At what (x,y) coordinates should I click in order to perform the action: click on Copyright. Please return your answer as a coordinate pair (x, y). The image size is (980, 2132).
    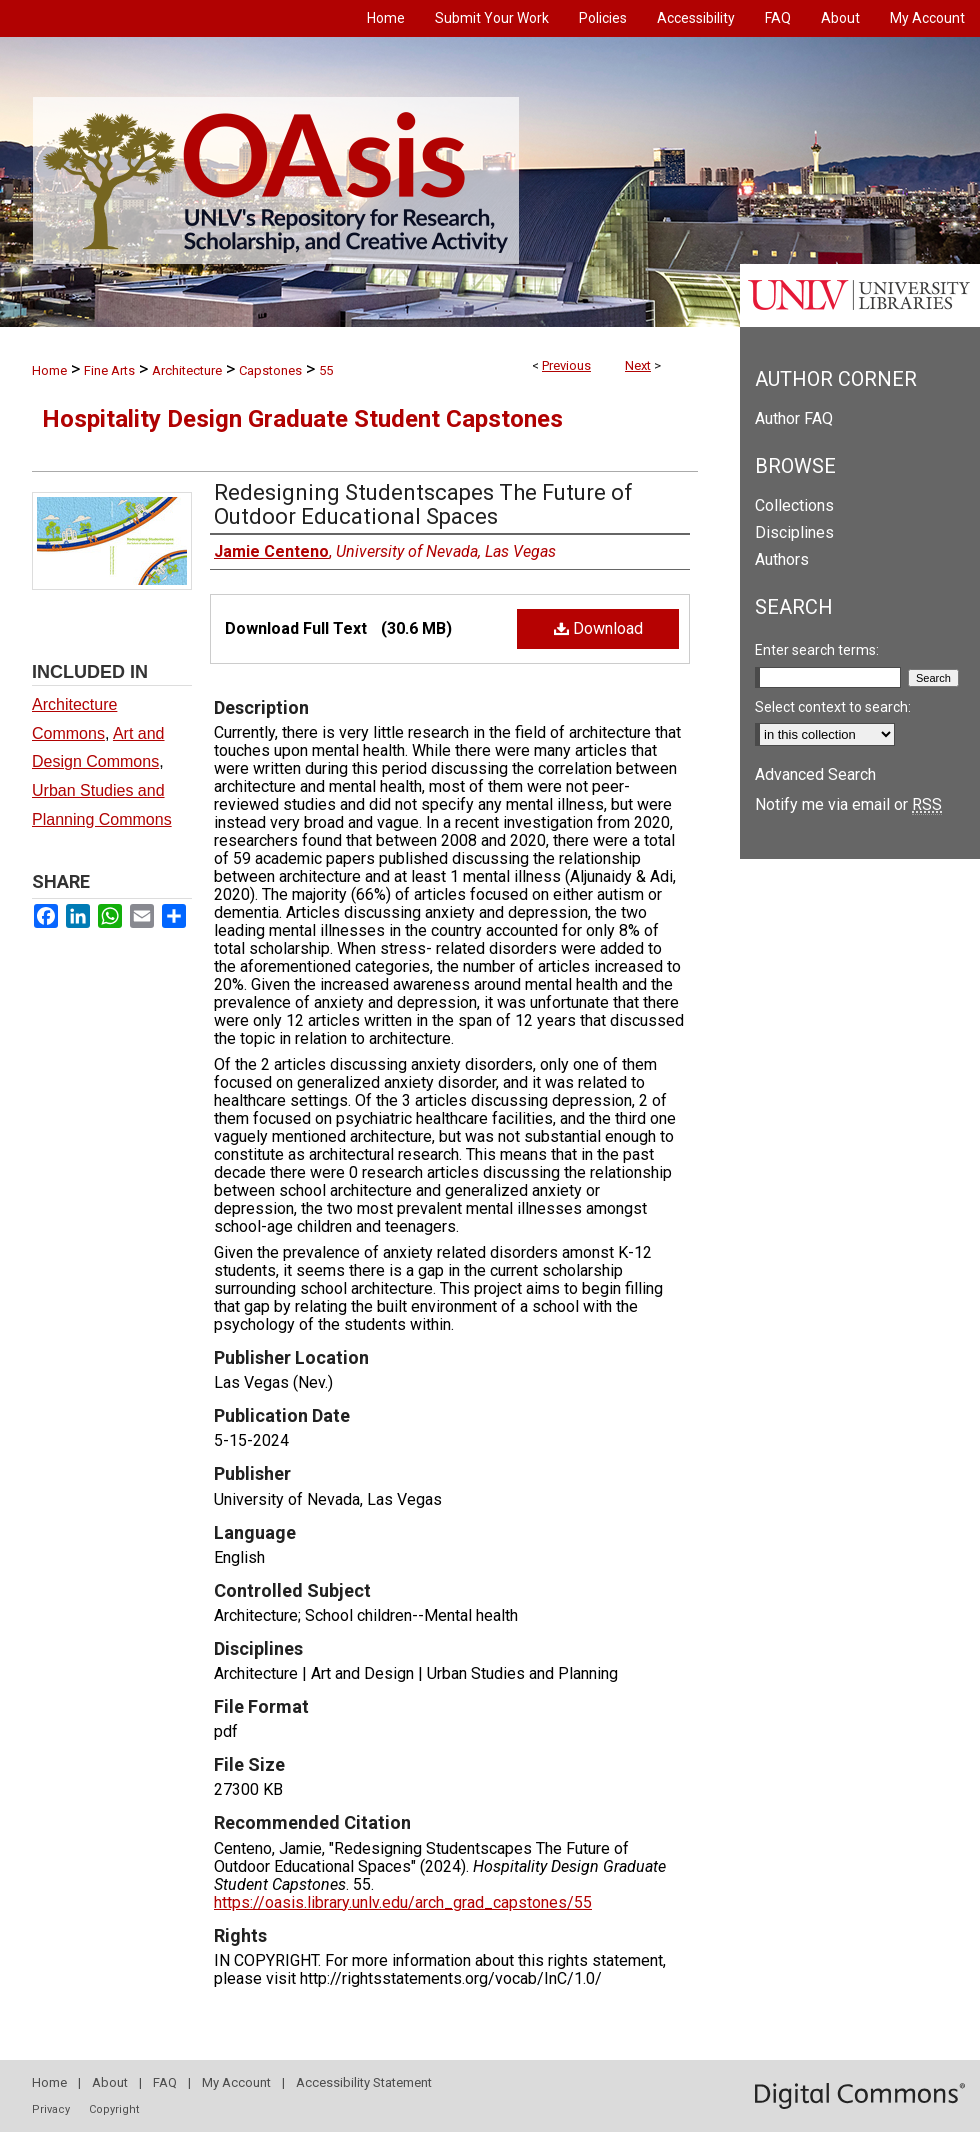
    Looking at the image, I should click on (114, 2109).